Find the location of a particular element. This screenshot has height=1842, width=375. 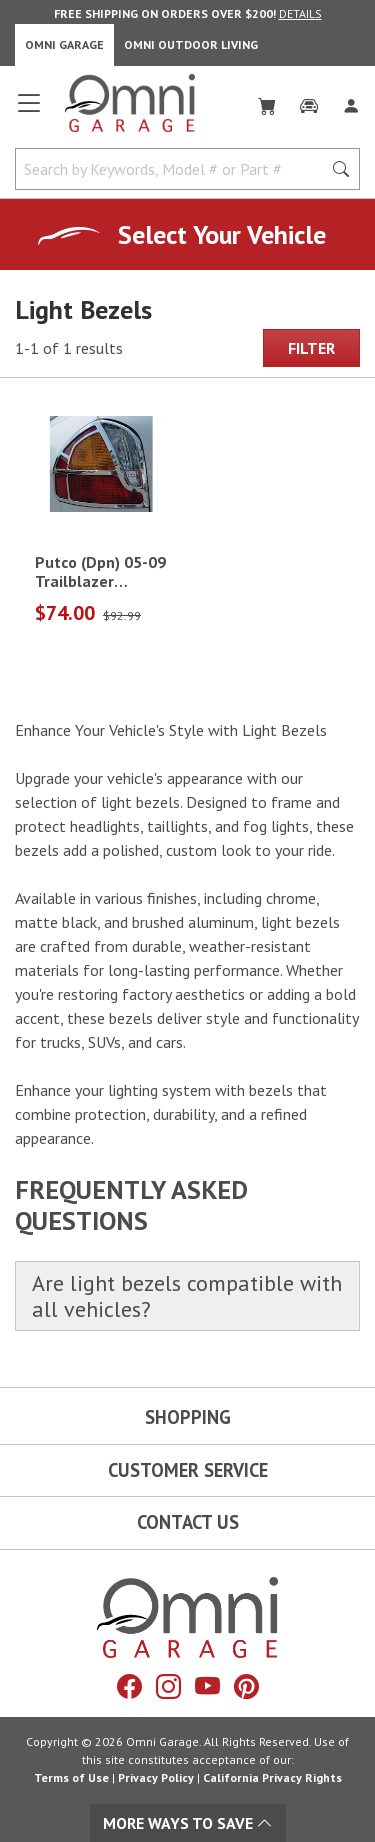

Terms of Use is located at coordinates (71, 1777).